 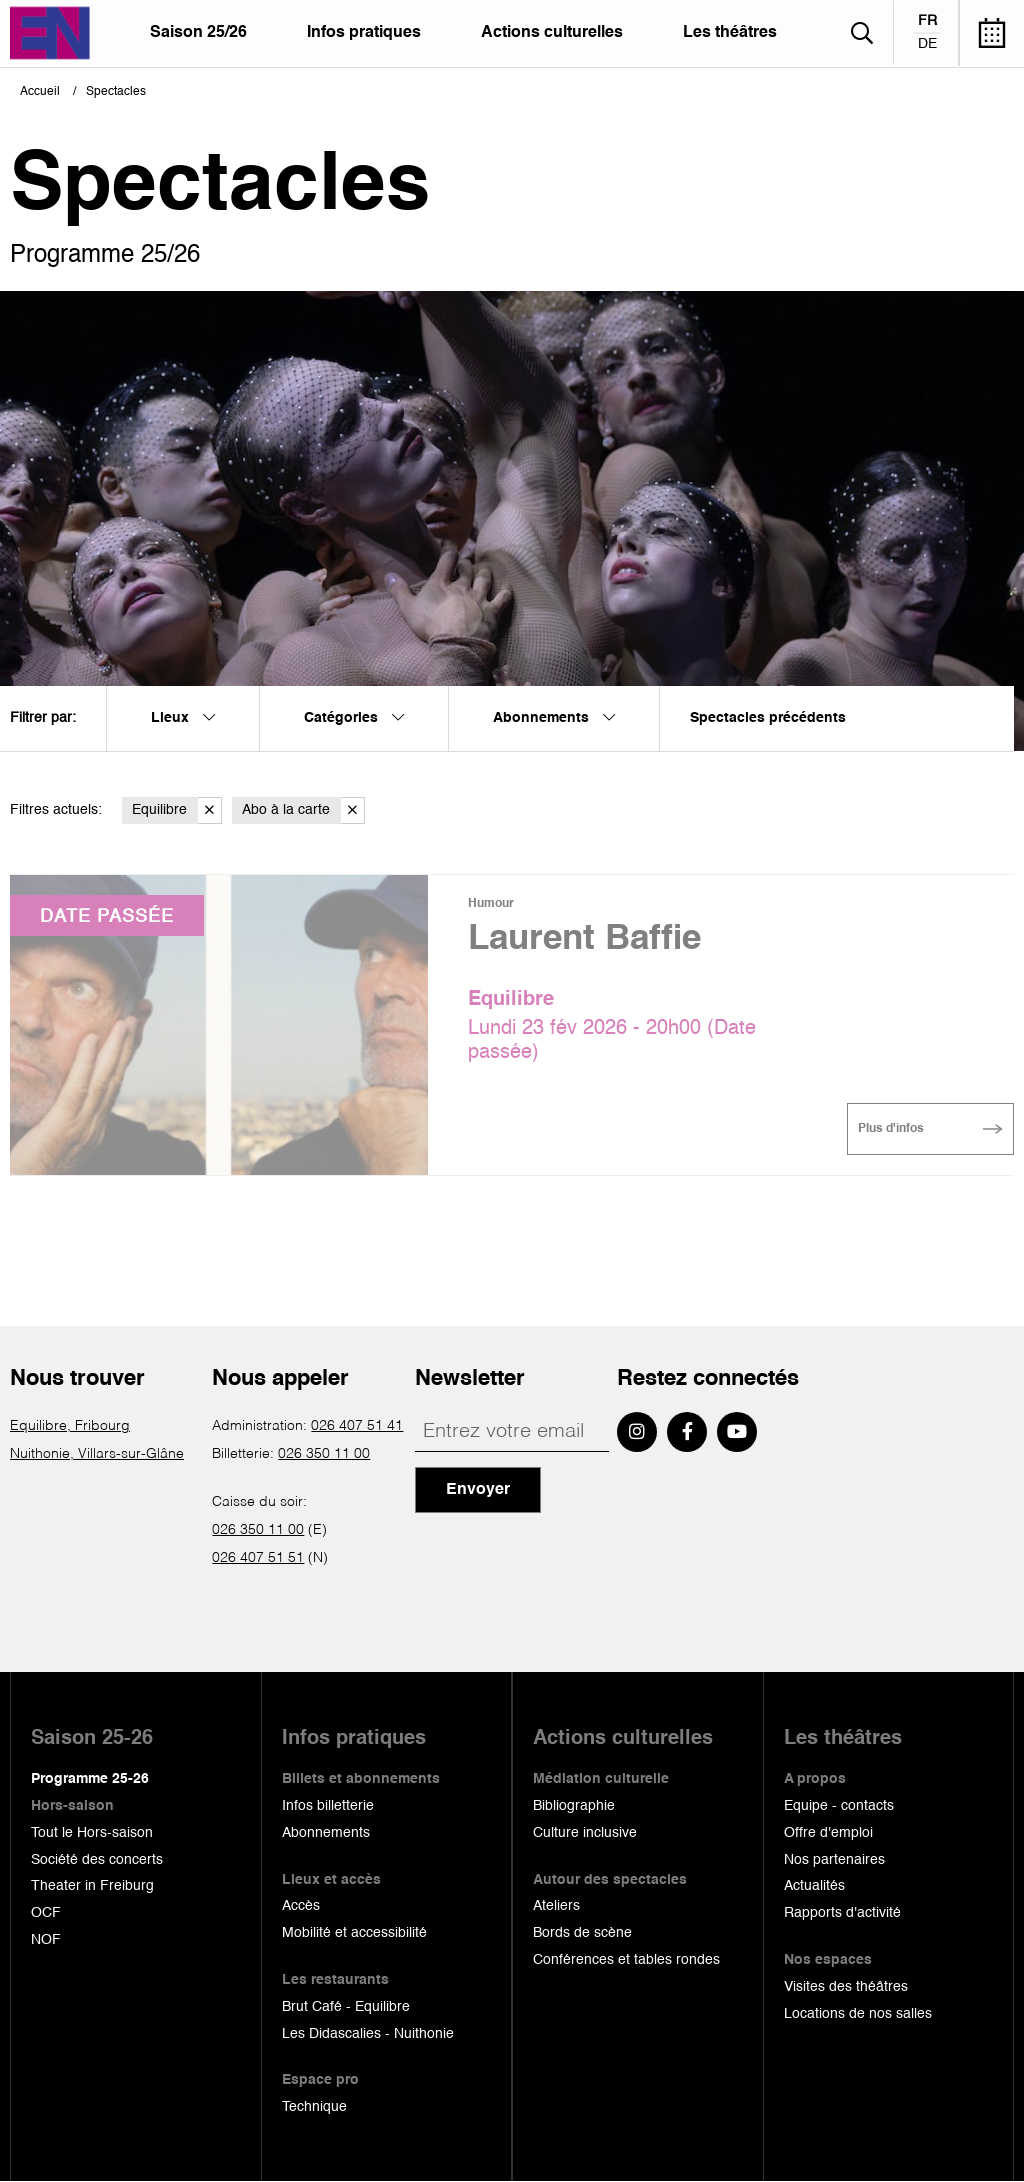 I want to click on 026 407 51 41, so click(x=357, y=1426).